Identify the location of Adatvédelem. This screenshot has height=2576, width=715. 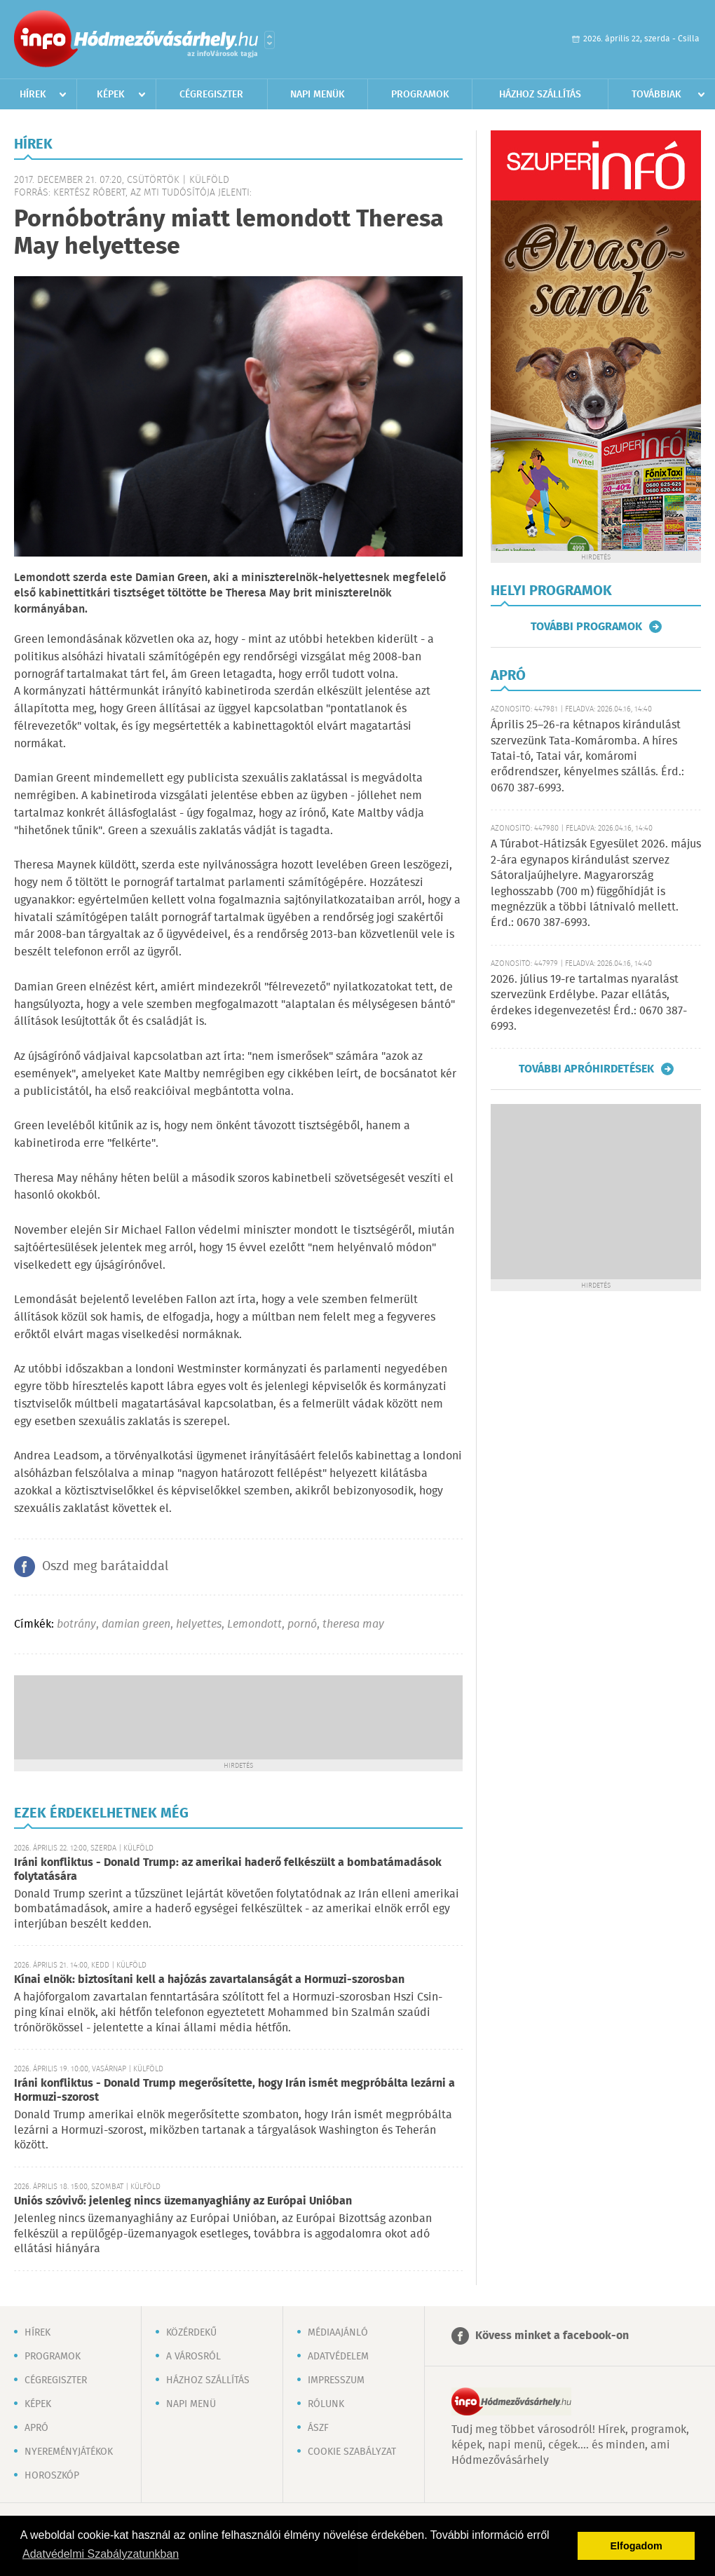
(338, 2356).